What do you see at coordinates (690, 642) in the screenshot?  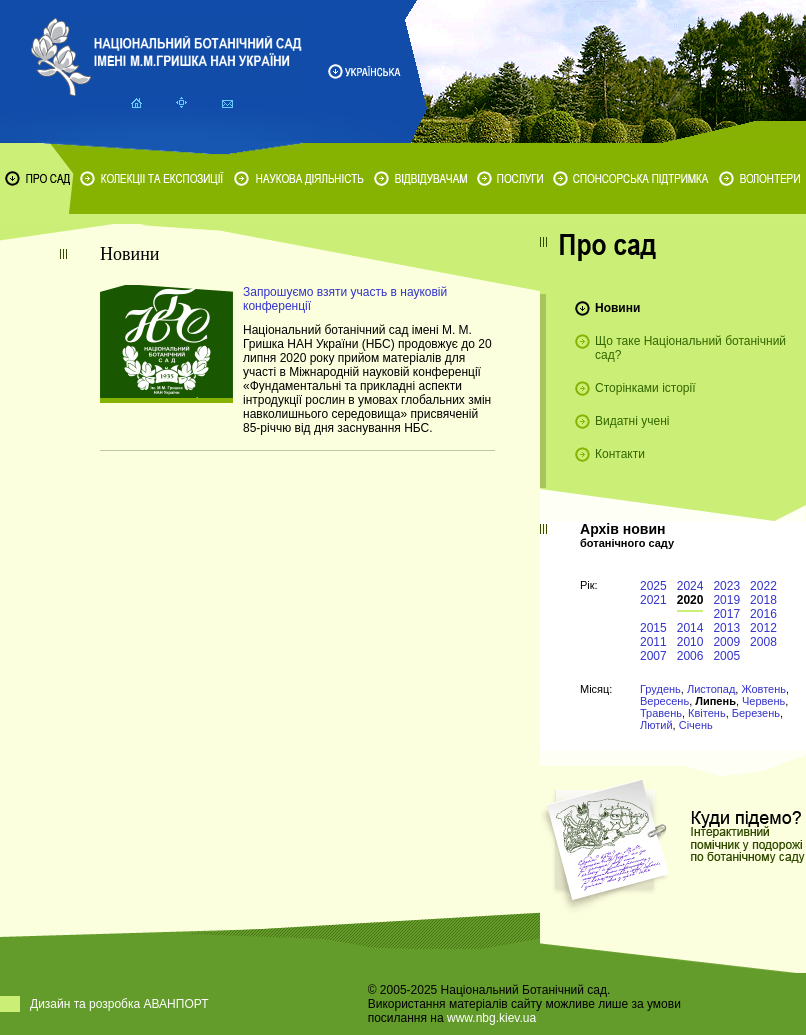 I see `2010` at bounding box center [690, 642].